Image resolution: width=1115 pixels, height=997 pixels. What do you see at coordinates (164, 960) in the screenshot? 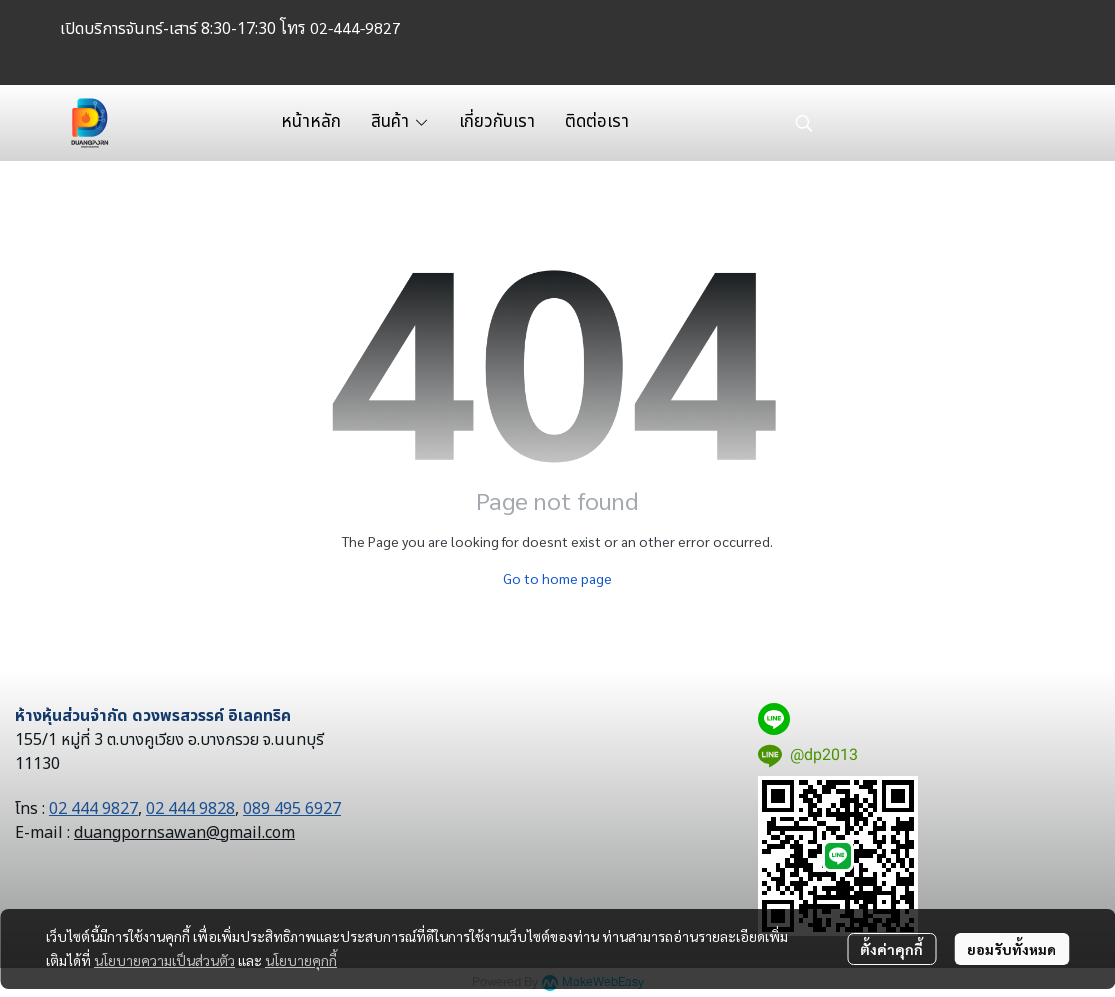
I see `นโยบายความเป็นส่วนตัว` at bounding box center [164, 960].